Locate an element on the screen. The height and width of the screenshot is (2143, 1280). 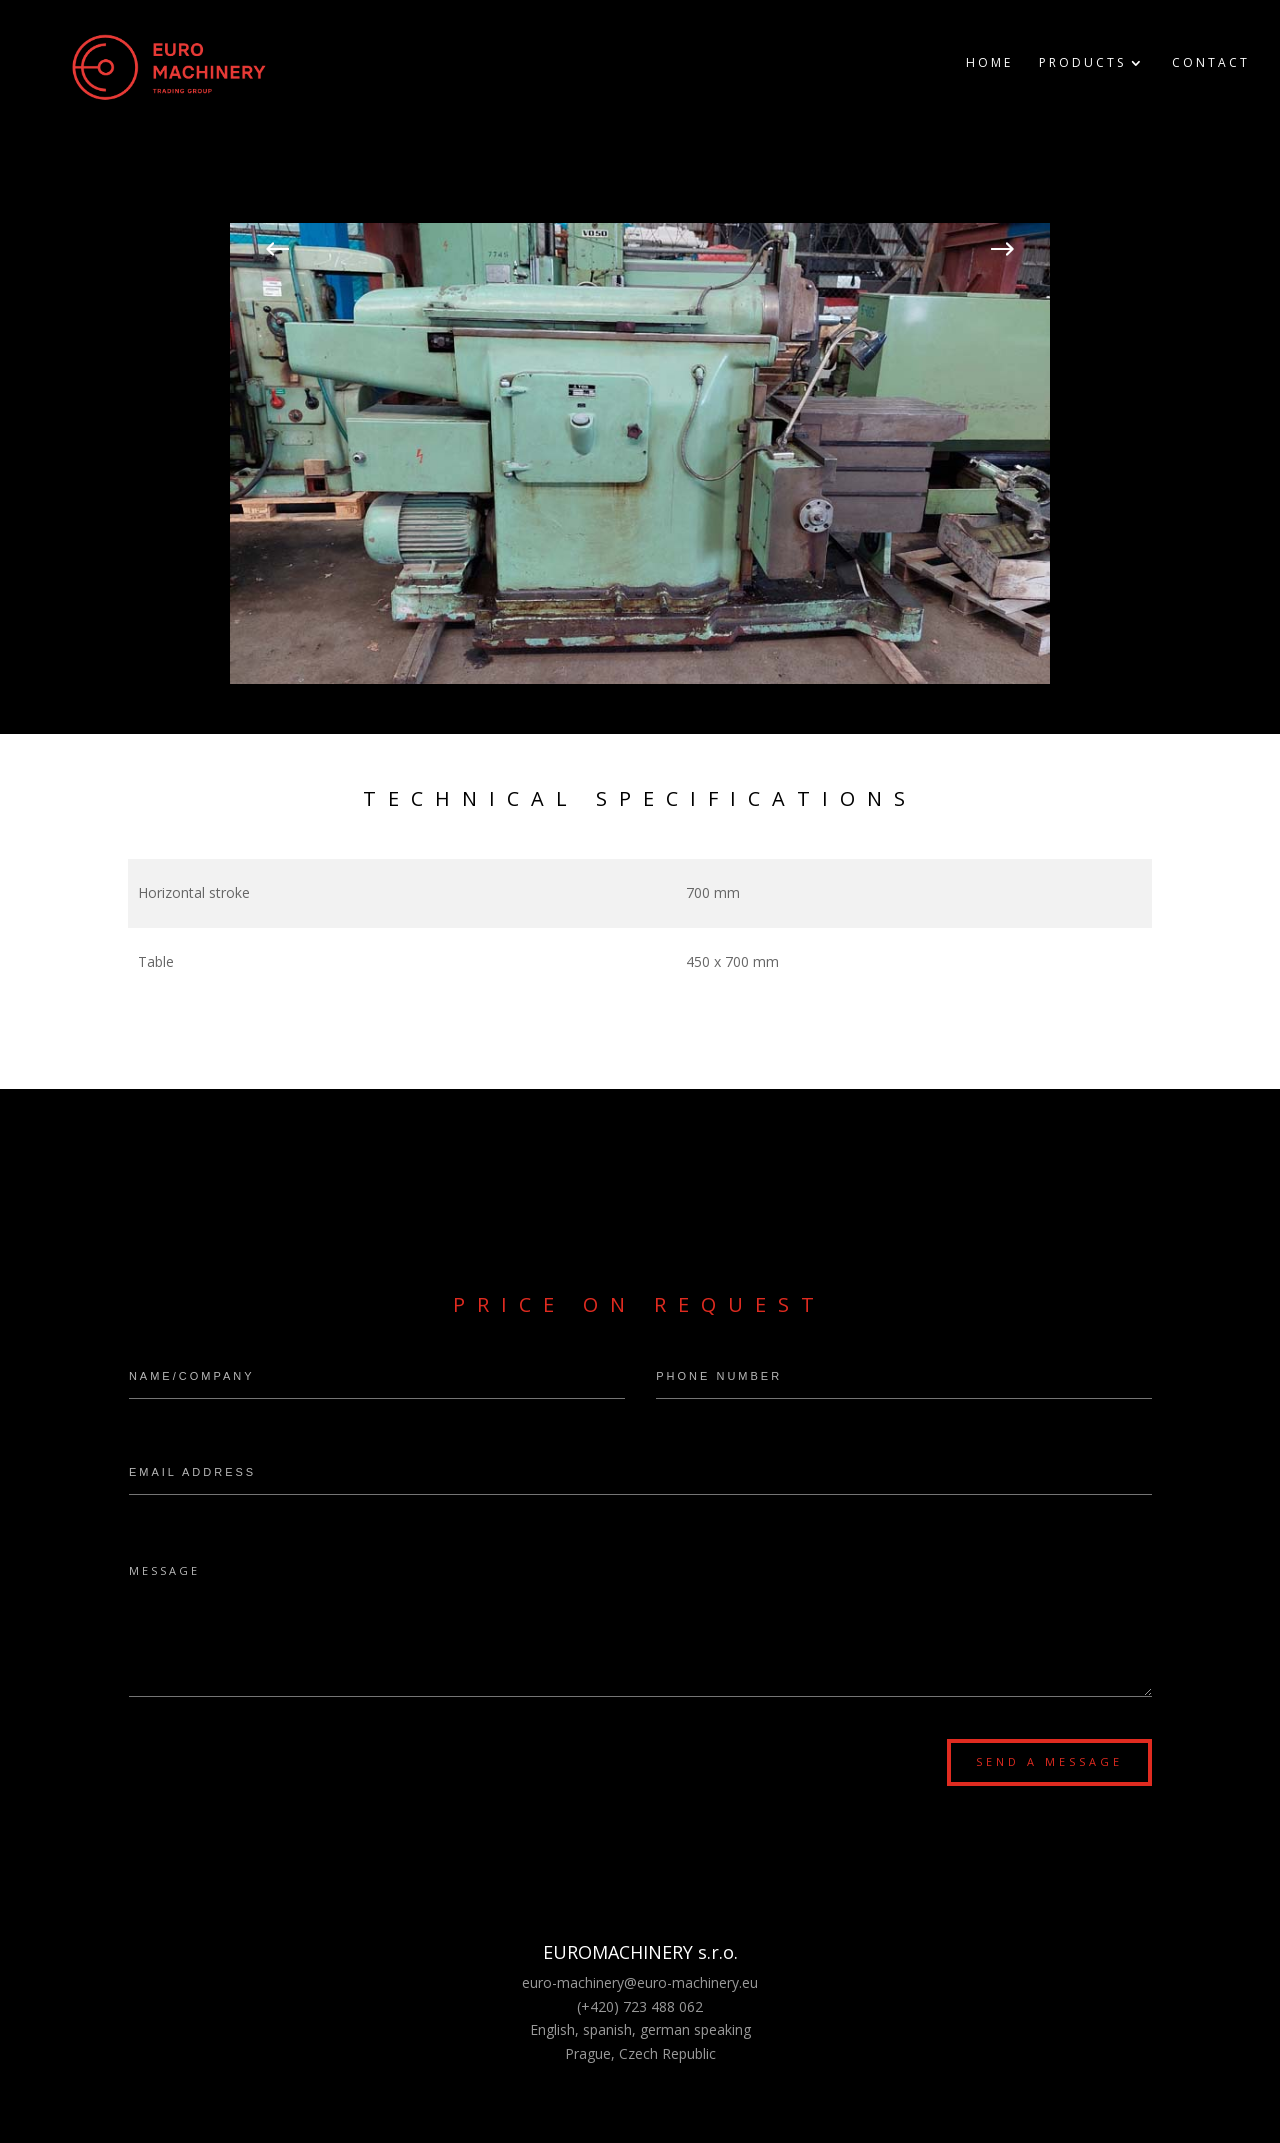
Contact is located at coordinates (1211, 63).